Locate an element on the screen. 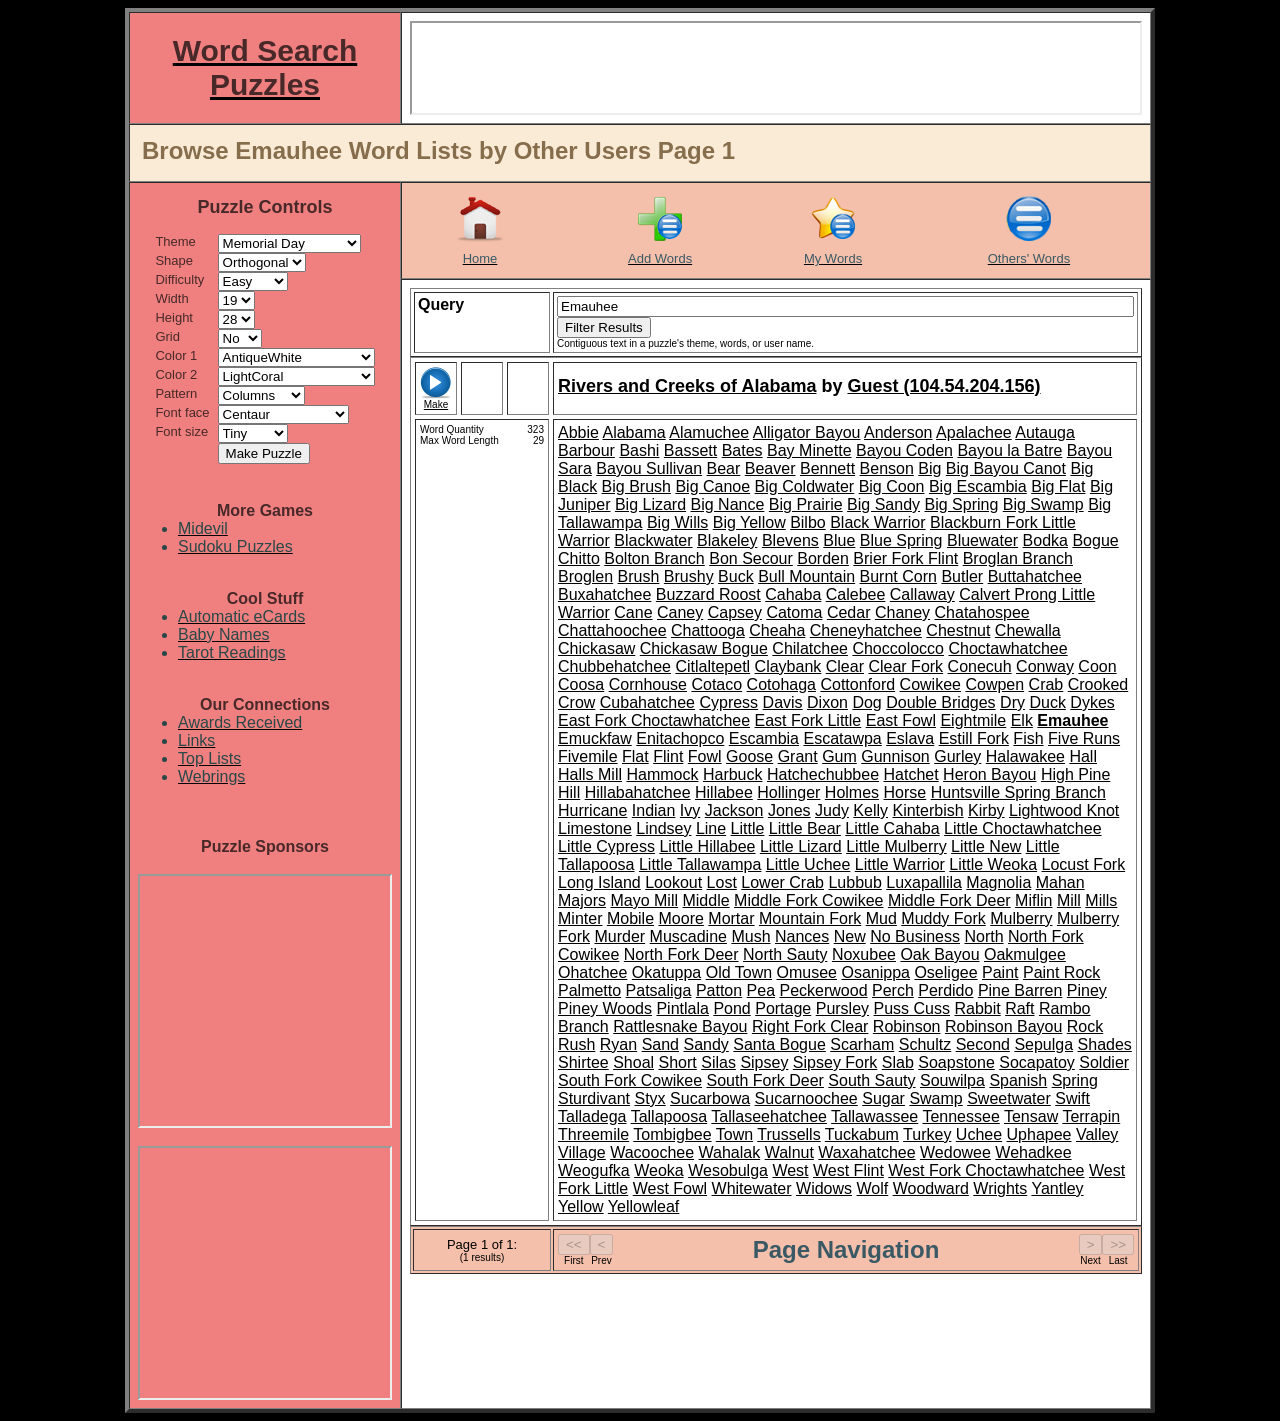 The image size is (1280, 1421). Butler is located at coordinates (962, 576).